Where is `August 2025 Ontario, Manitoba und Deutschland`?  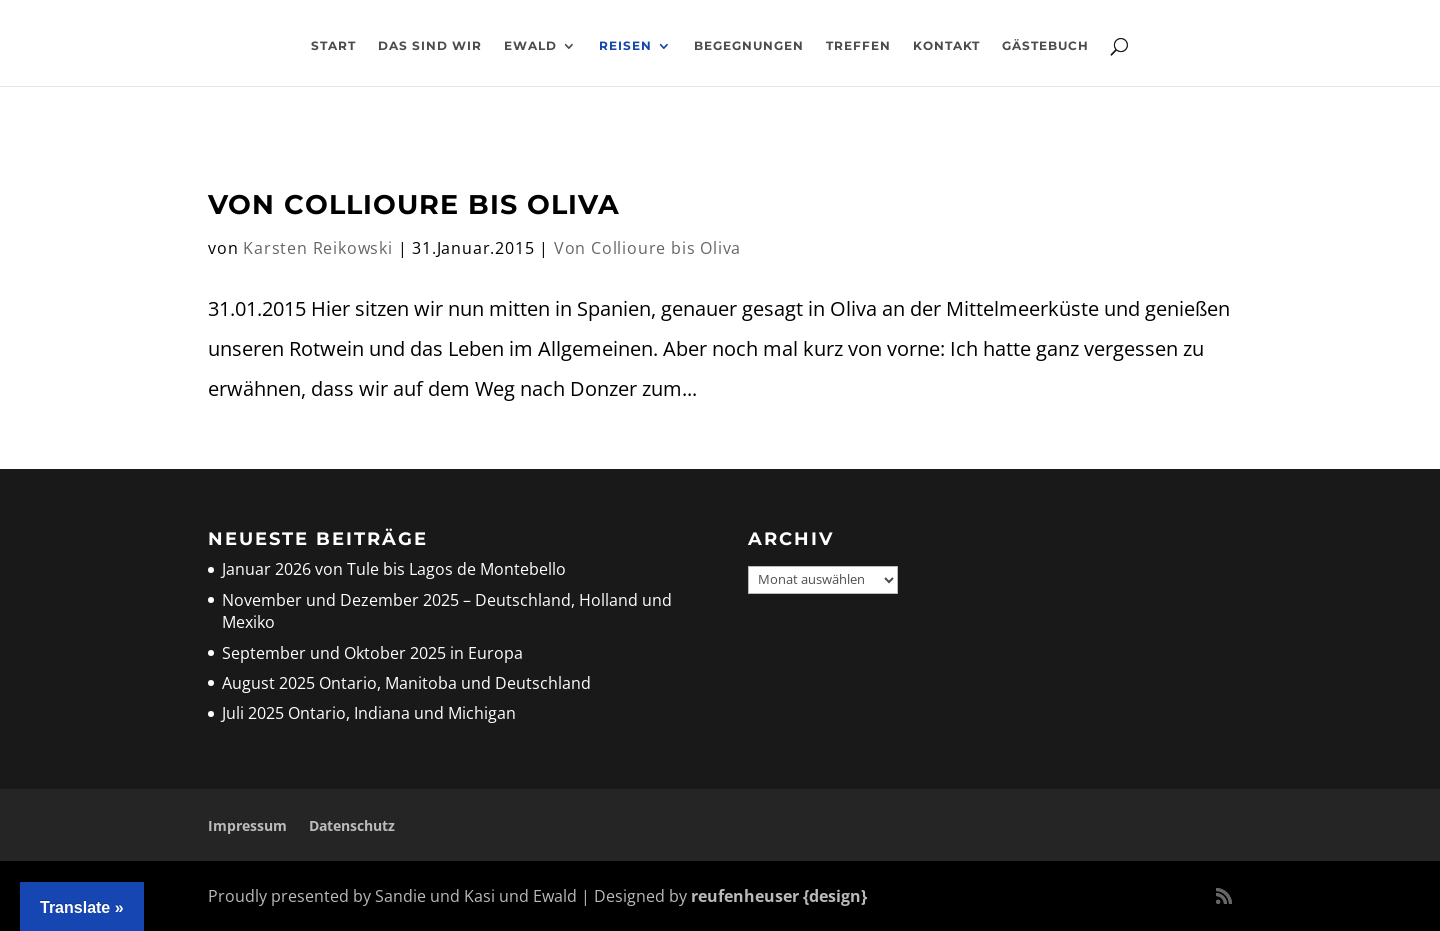 August 2025 Ontario, Manitoba und Deutschland is located at coordinates (406, 683).